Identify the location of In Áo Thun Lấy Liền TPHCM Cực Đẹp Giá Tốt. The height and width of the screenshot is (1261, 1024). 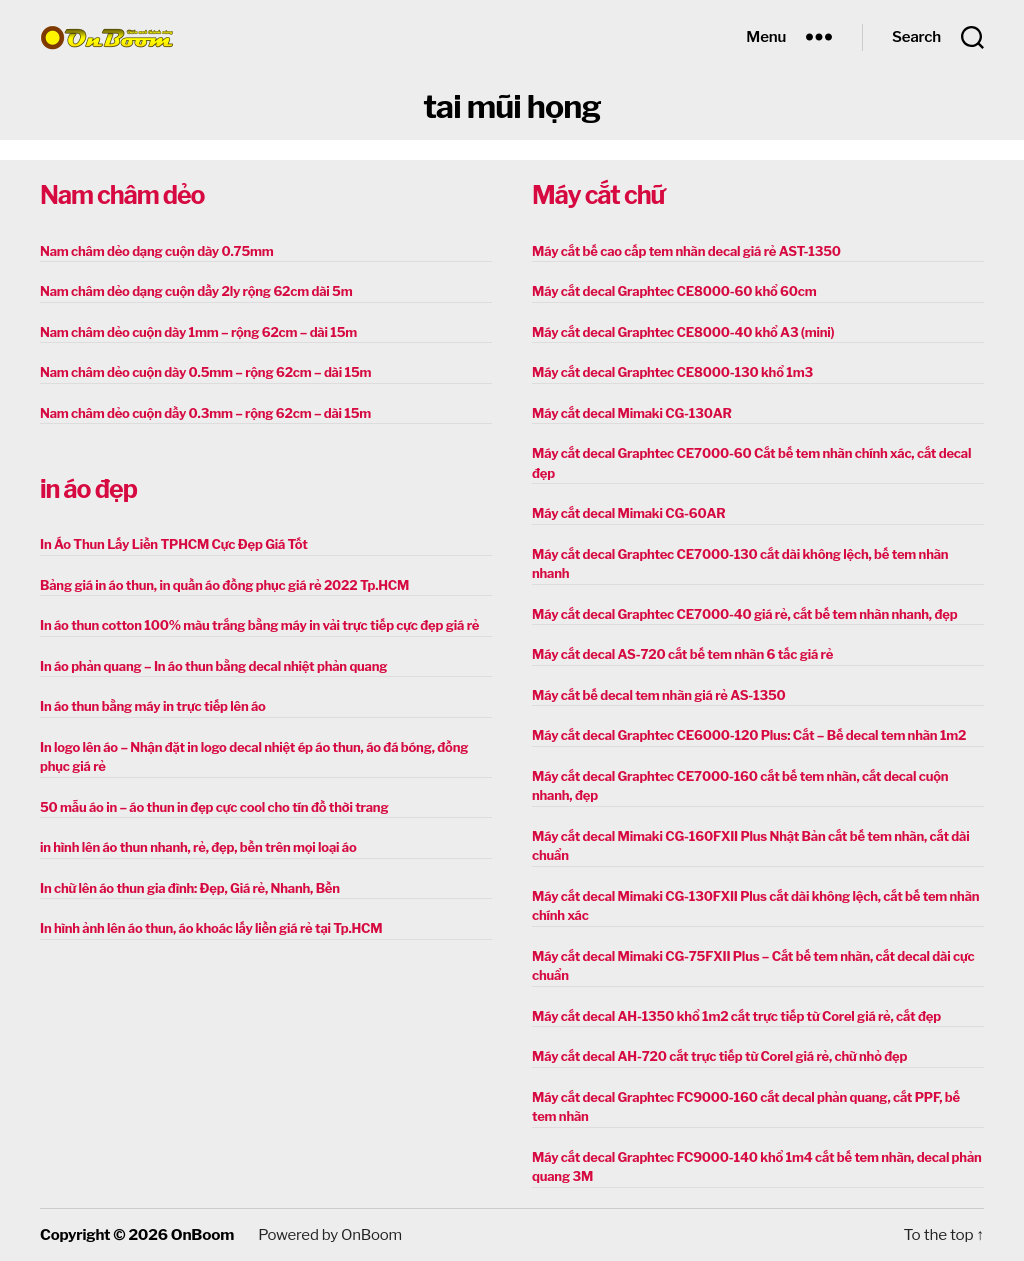
(174, 544).